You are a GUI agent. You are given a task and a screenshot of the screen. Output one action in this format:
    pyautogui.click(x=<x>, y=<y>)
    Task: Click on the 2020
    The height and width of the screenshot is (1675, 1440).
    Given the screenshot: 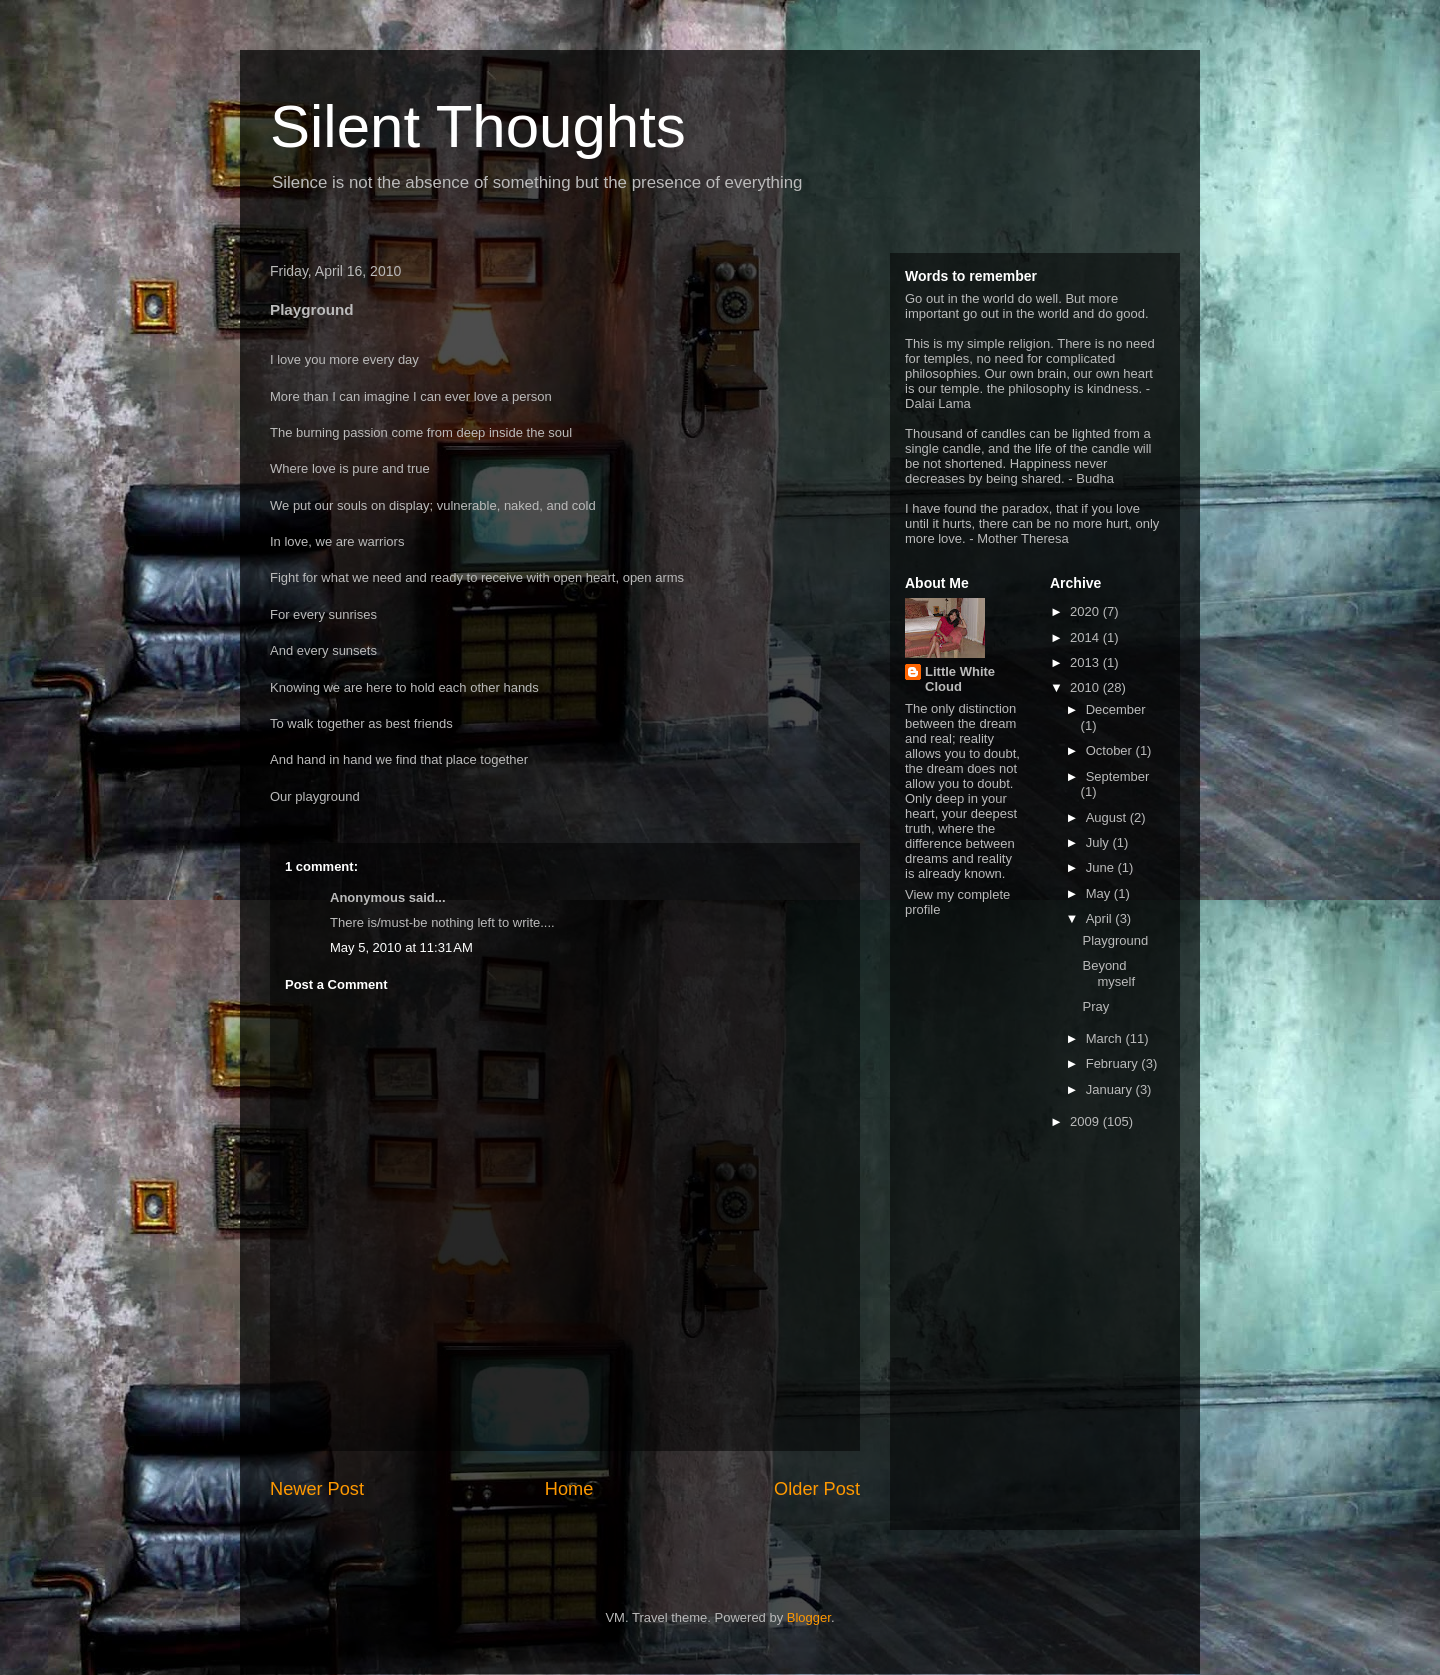 What is the action you would take?
    pyautogui.click(x=1086, y=611)
    